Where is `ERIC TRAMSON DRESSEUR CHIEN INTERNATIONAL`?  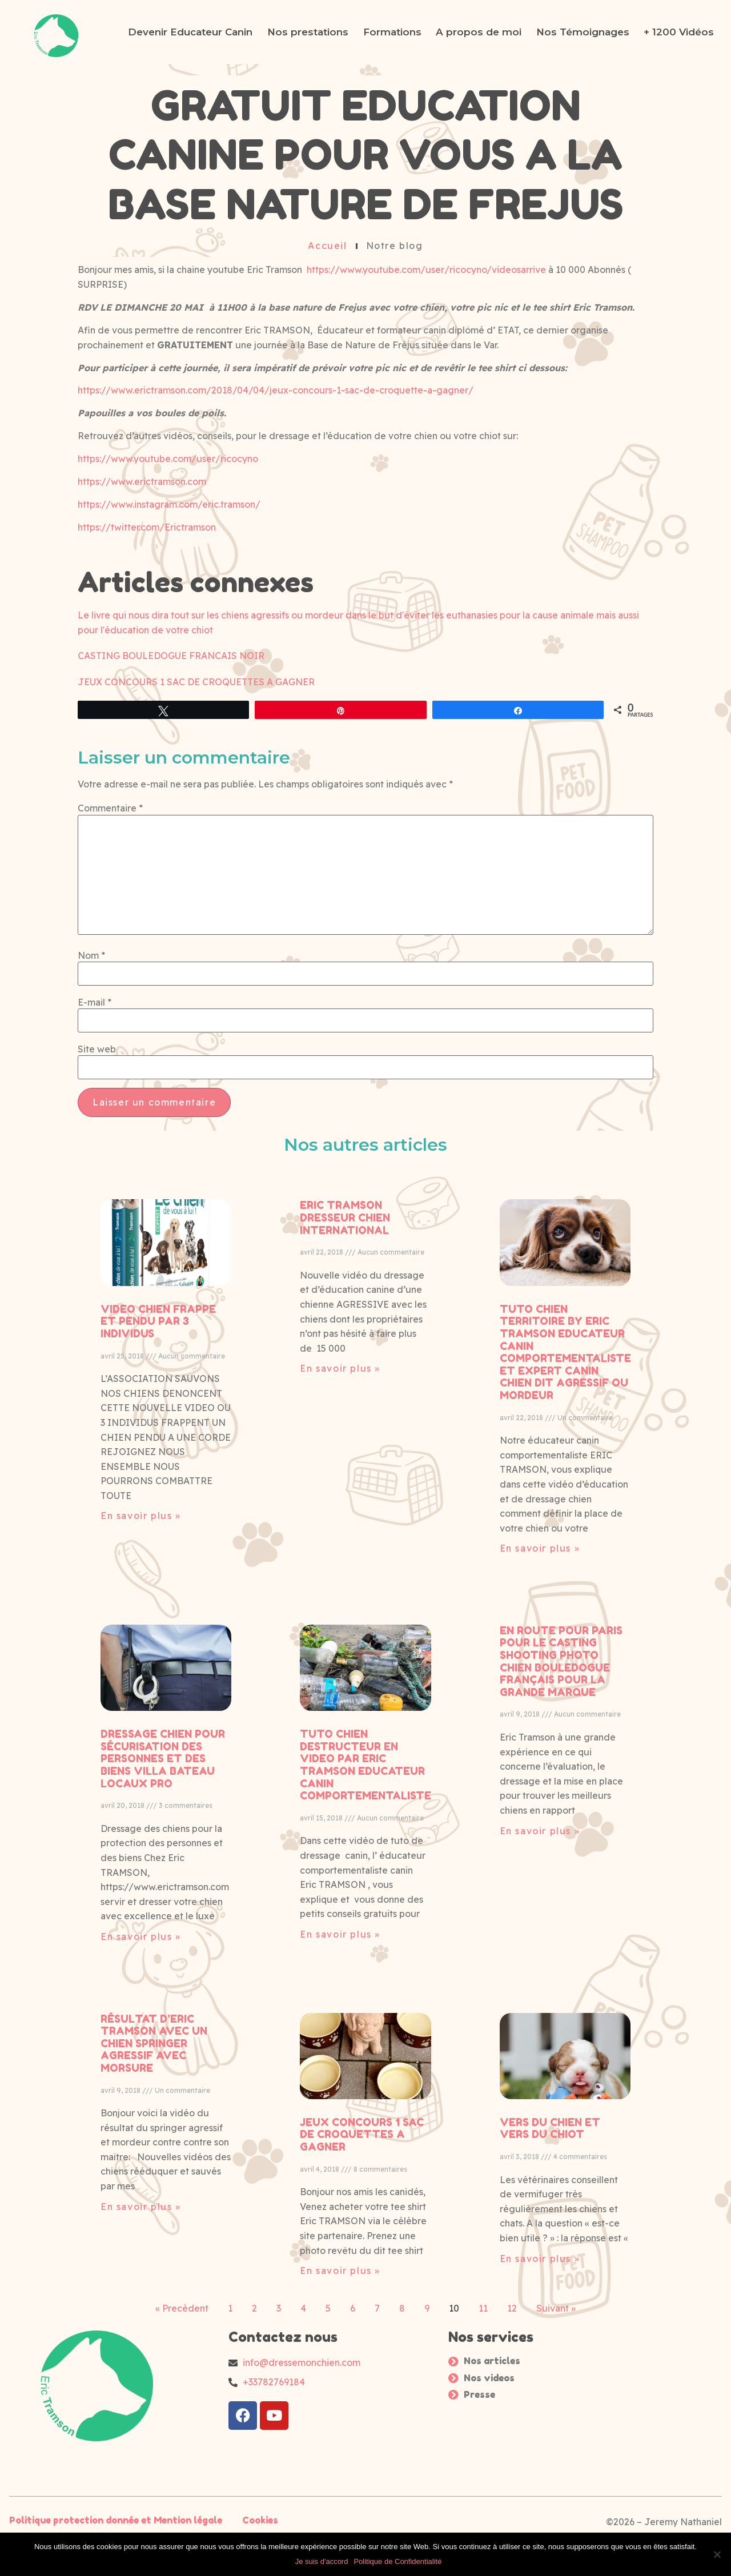 ERIC TRAMSON DRESSEUR CHIEN INTERNATIONAL is located at coordinates (345, 1700).